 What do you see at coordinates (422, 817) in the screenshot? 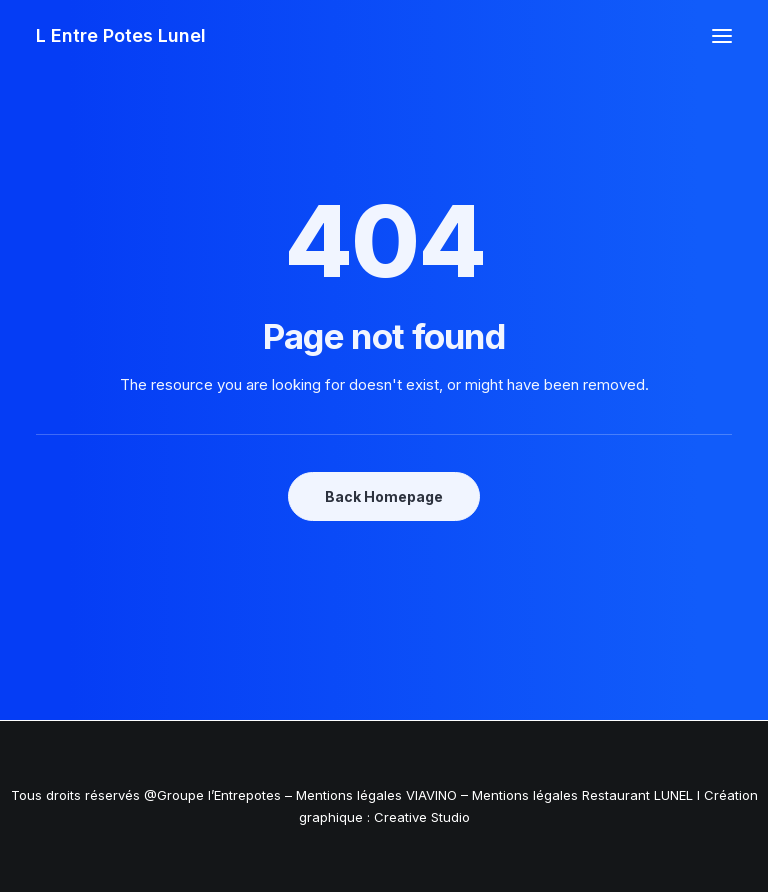
I see `Creative Studio` at bounding box center [422, 817].